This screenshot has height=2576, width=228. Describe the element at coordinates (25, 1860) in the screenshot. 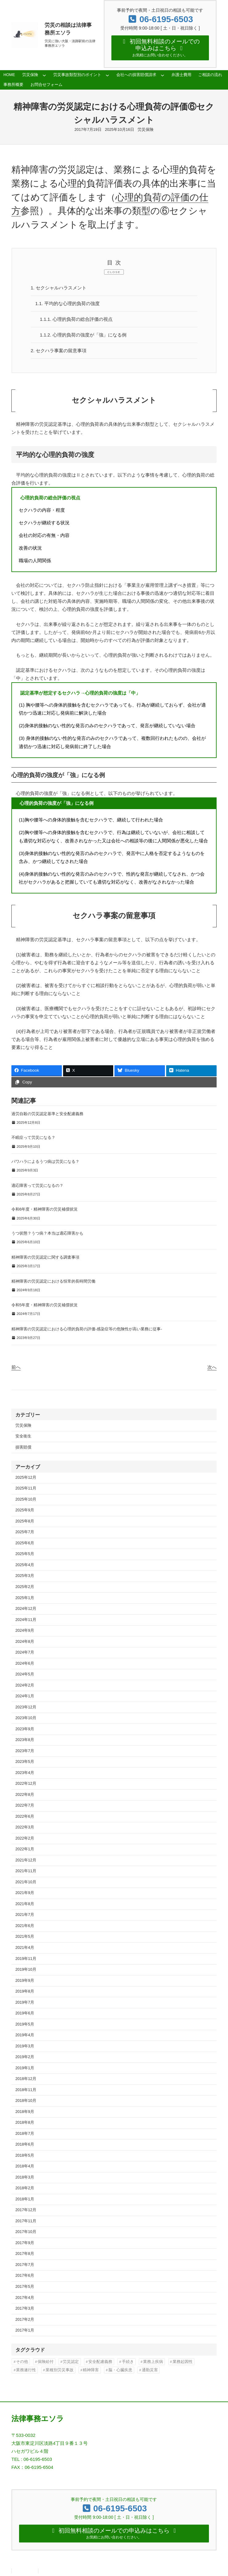

I see `2021年12月` at that location.